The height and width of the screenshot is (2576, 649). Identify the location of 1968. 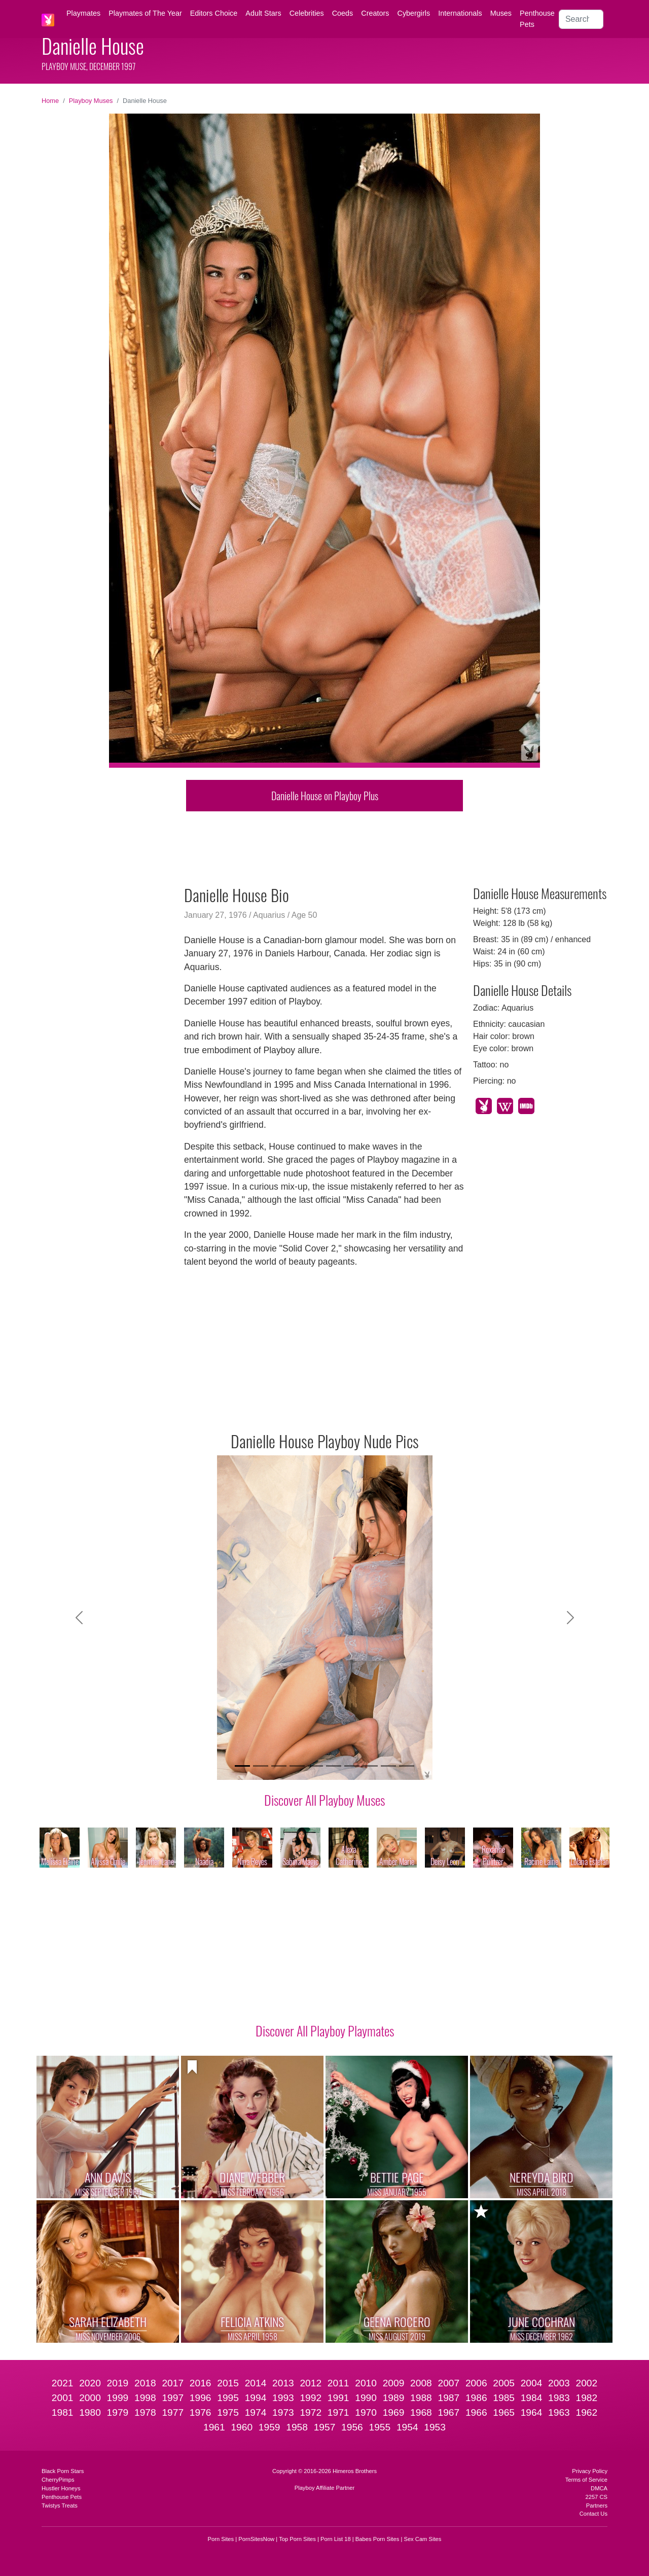
(421, 2412).